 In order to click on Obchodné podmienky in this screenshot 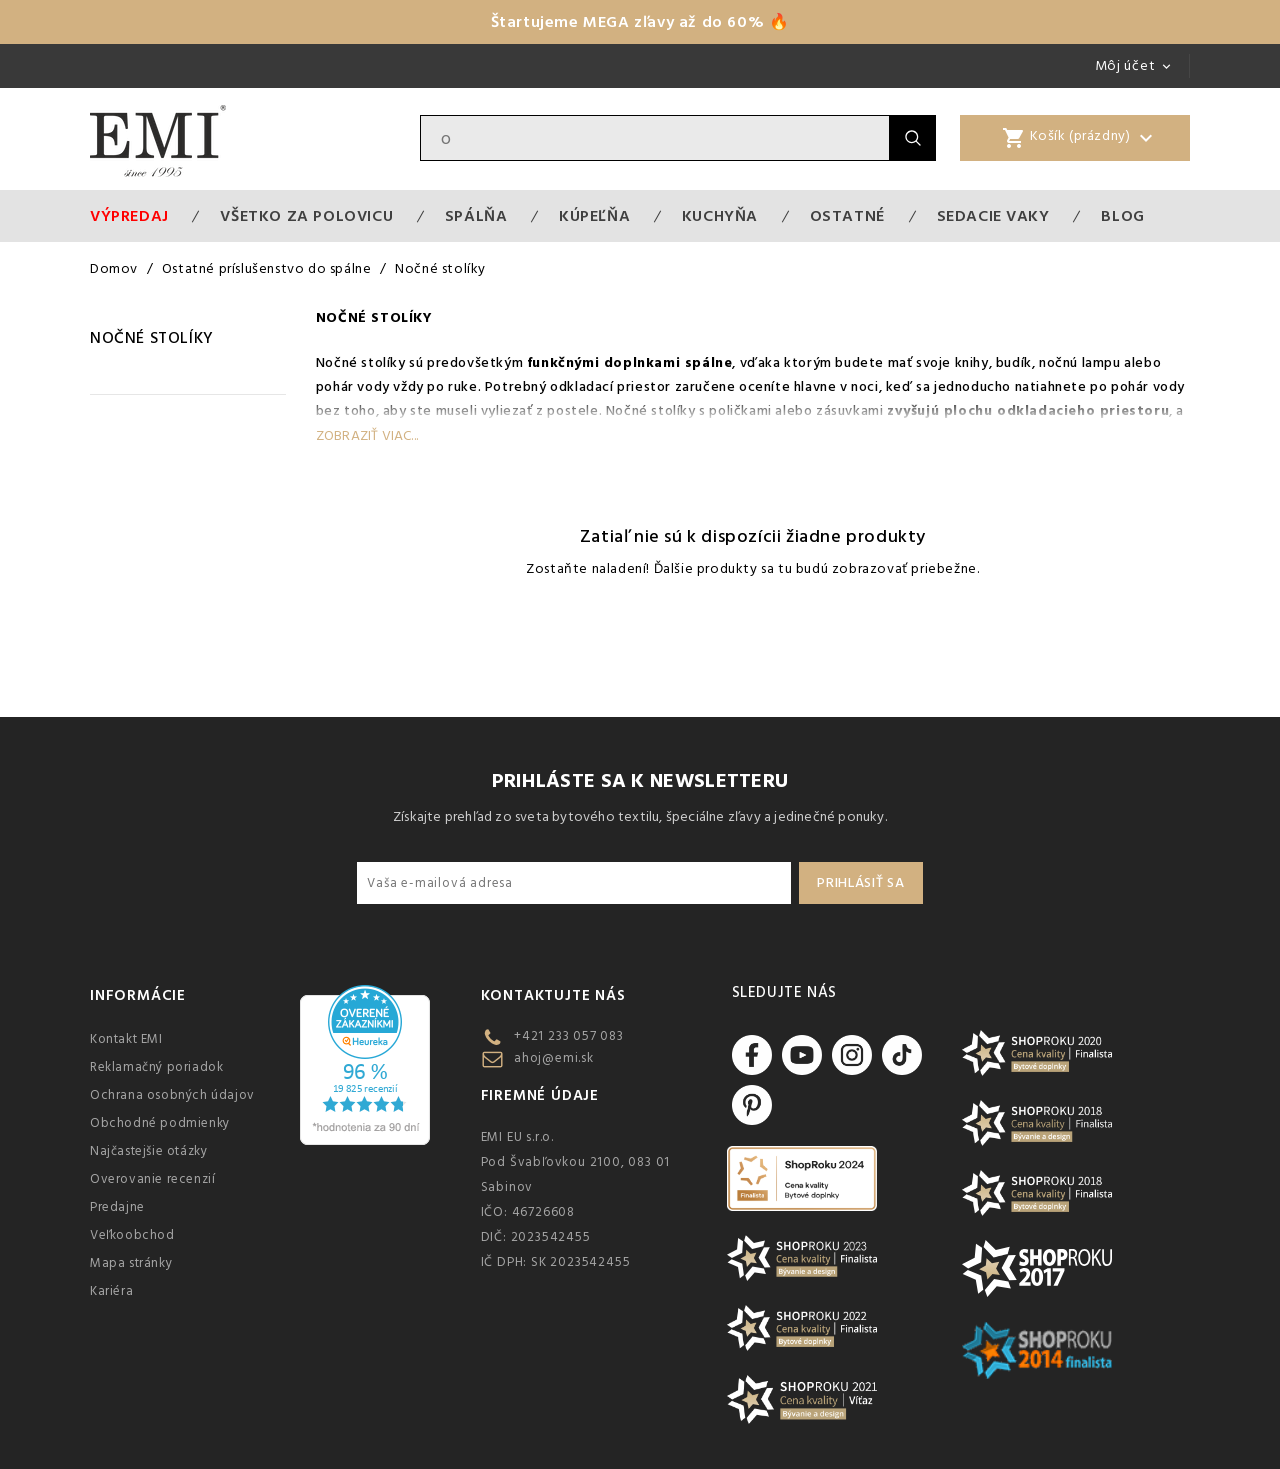, I will do `click(160, 1123)`.